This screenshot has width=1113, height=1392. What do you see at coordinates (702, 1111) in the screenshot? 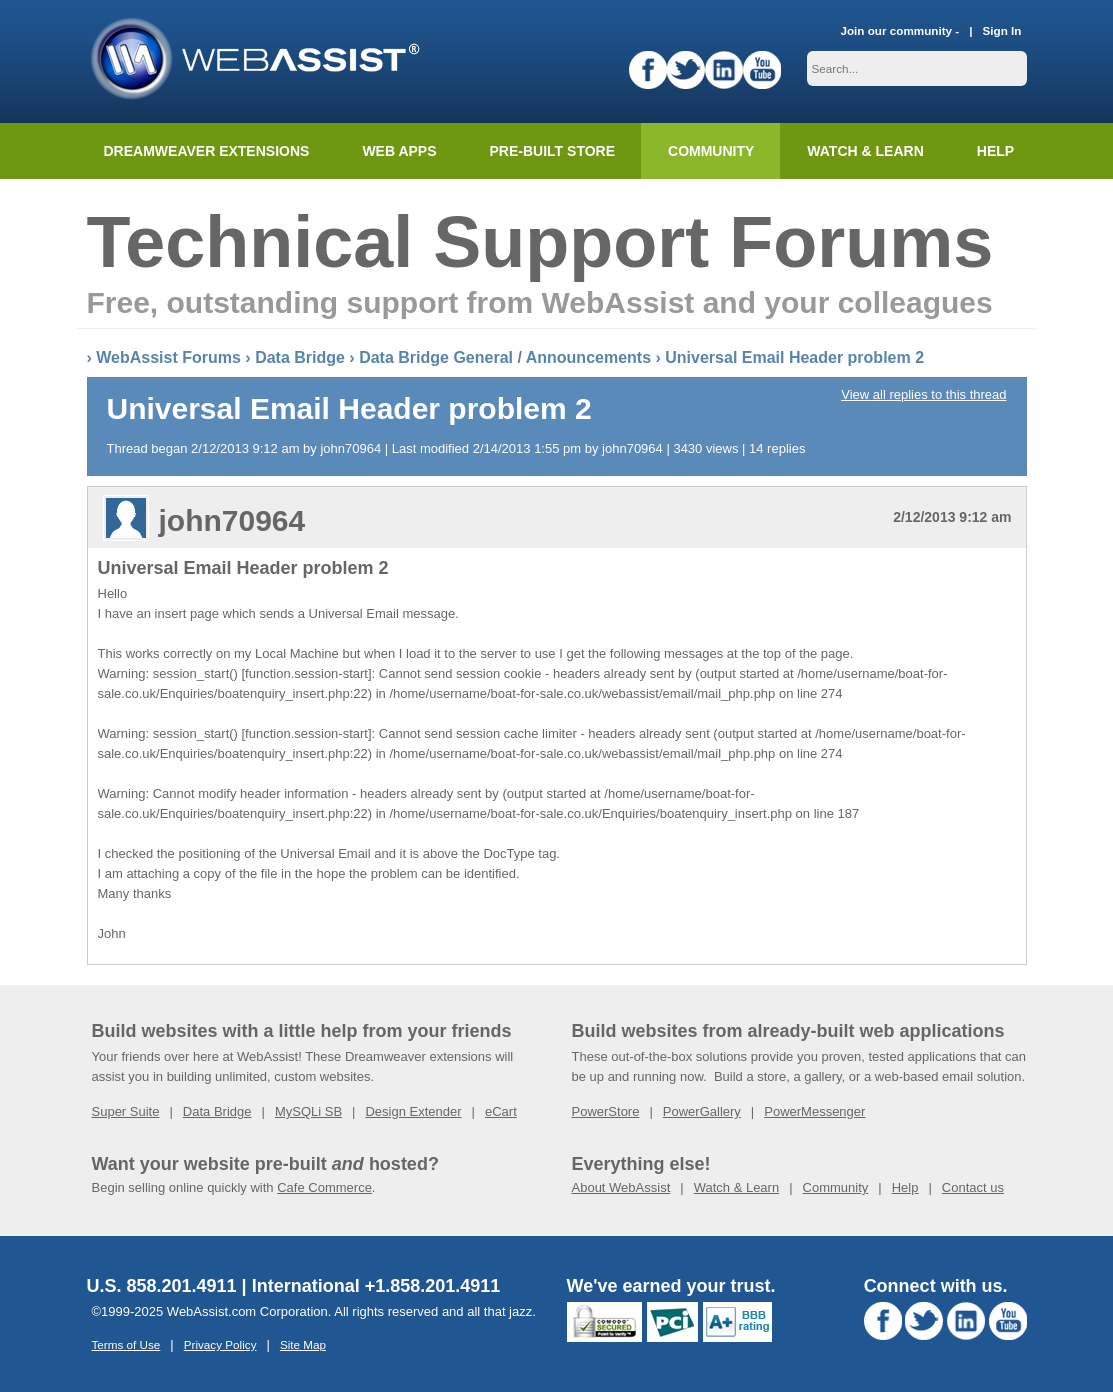
I see `PowerGallery` at bounding box center [702, 1111].